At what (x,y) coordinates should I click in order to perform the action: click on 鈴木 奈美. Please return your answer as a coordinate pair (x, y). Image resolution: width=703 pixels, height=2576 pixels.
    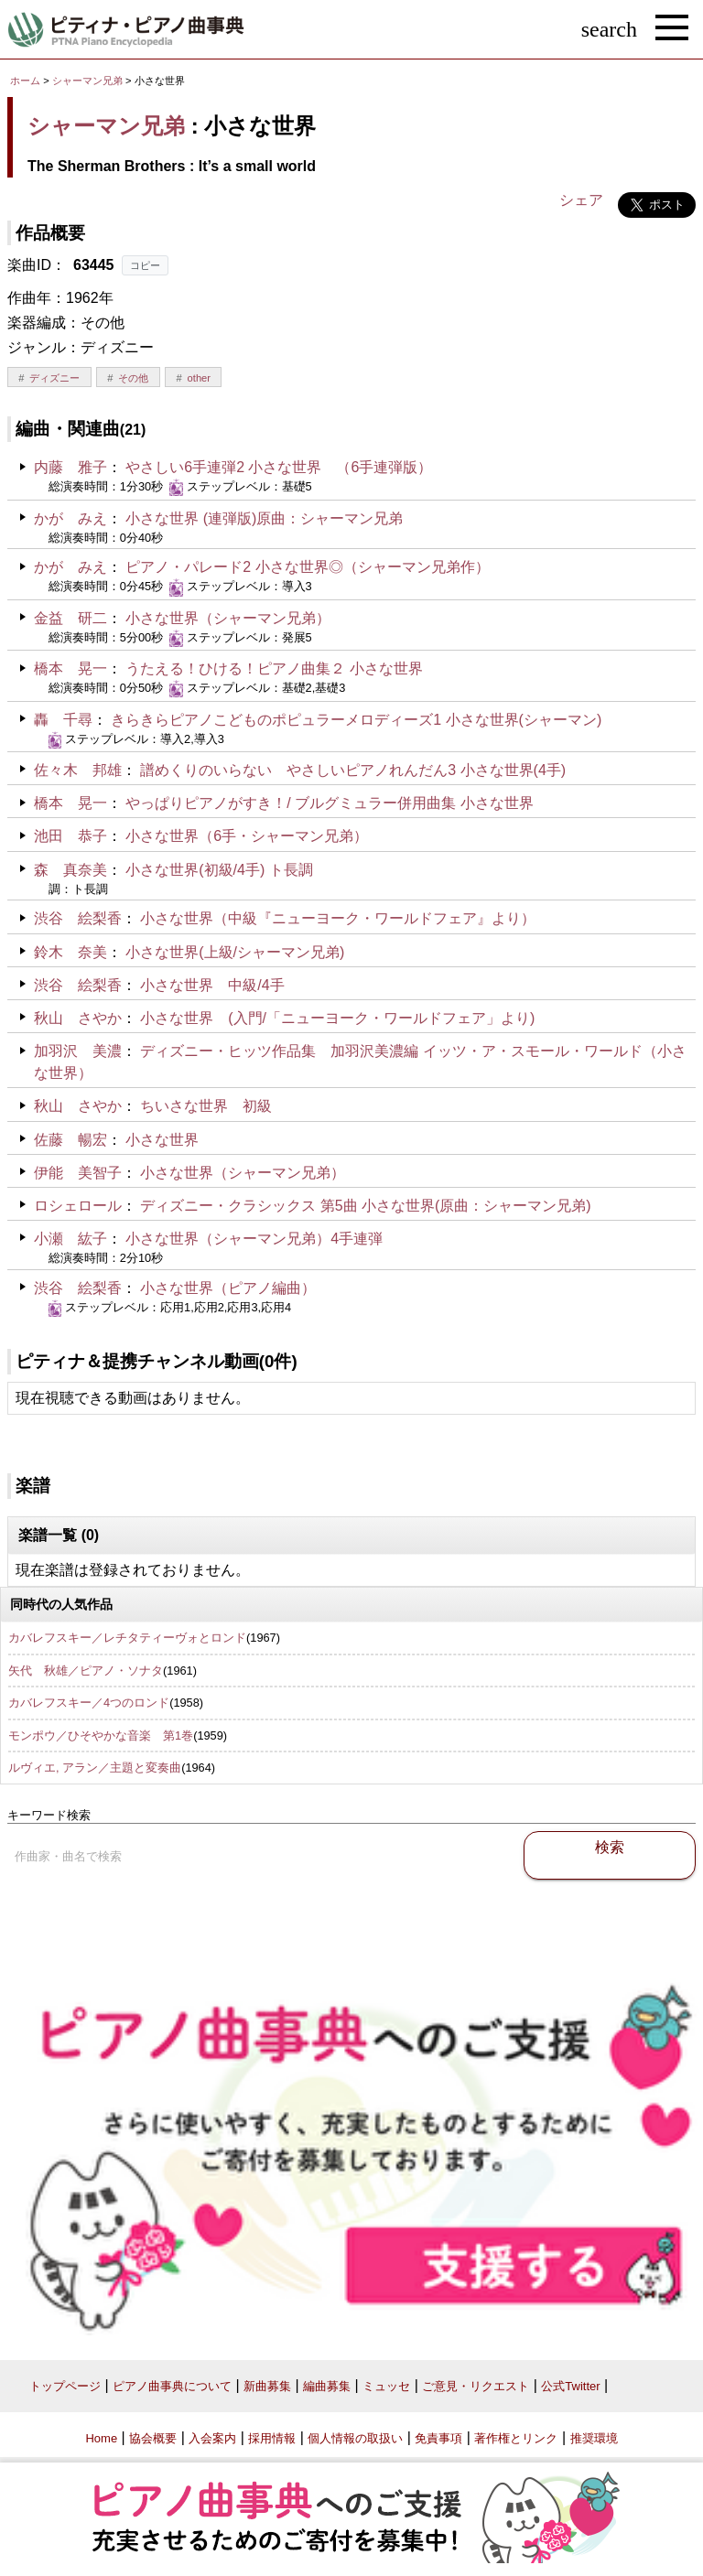
    Looking at the image, I should click on (70, 952).